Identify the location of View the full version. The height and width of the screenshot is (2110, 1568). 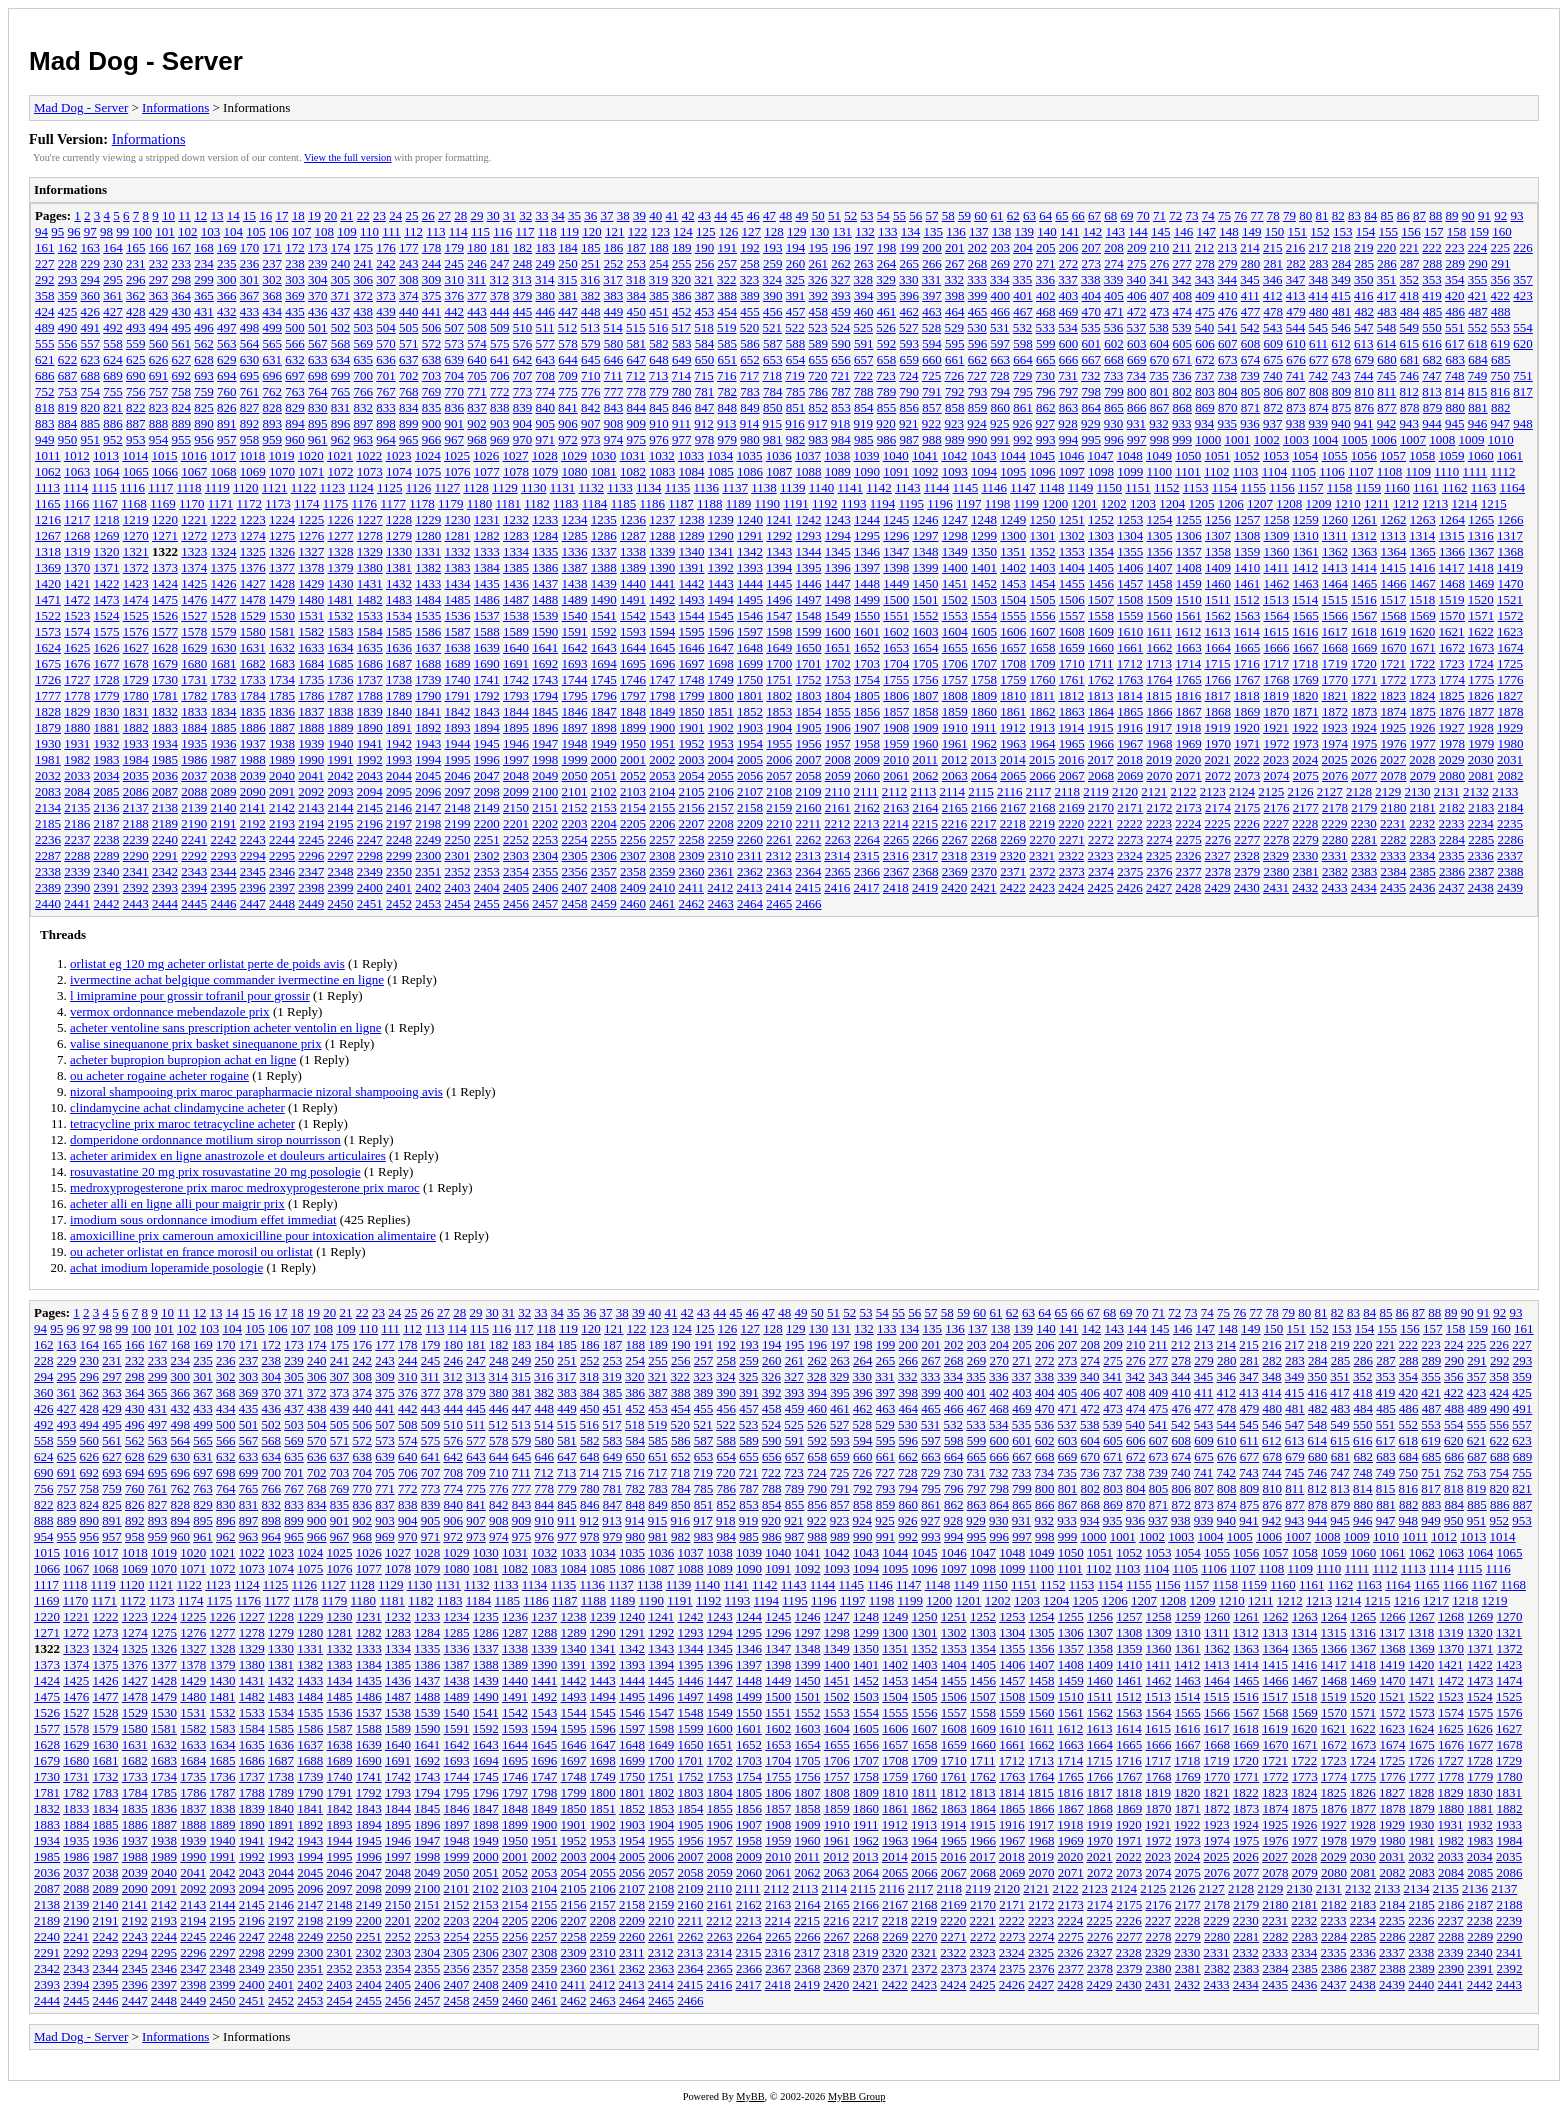
(347, 157).